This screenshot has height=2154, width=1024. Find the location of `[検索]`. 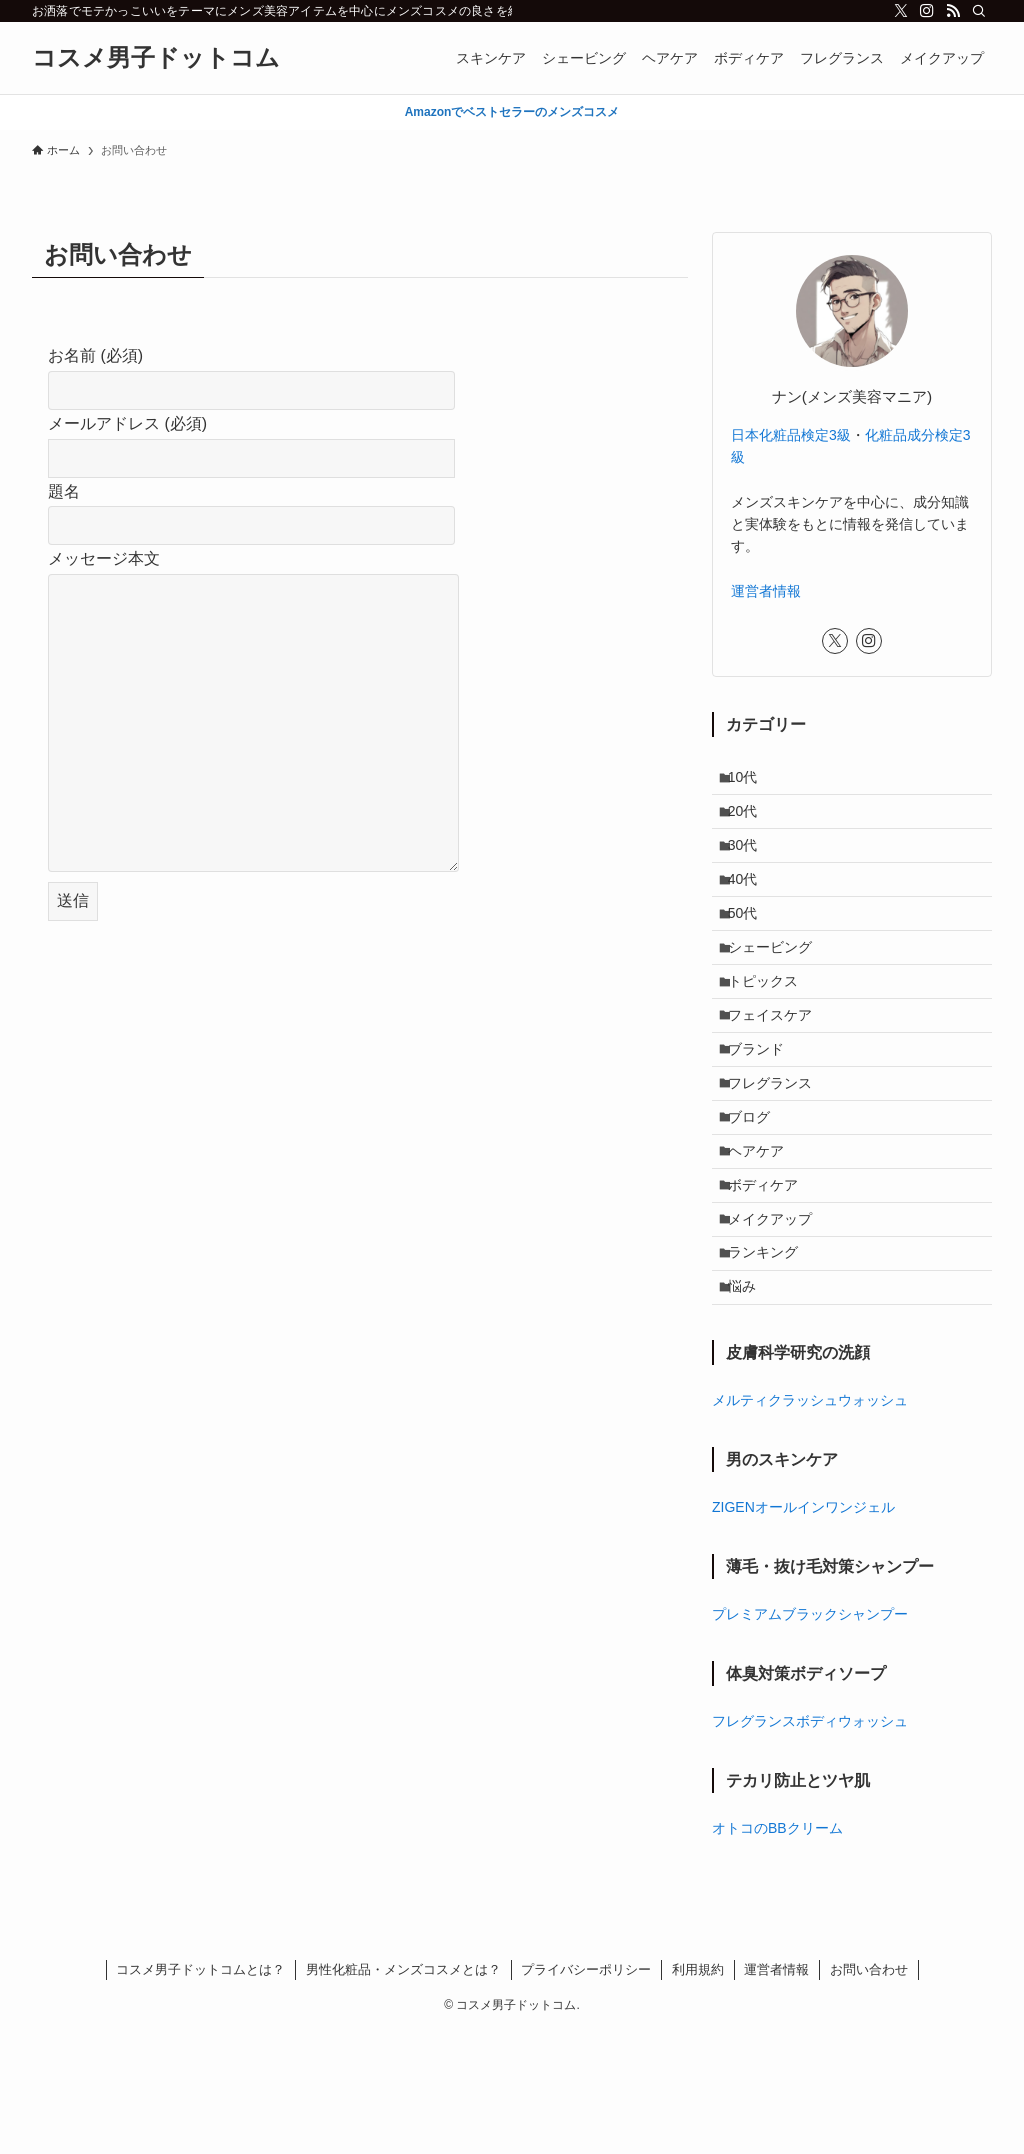

[検索] is located at coordinates (979, 11).